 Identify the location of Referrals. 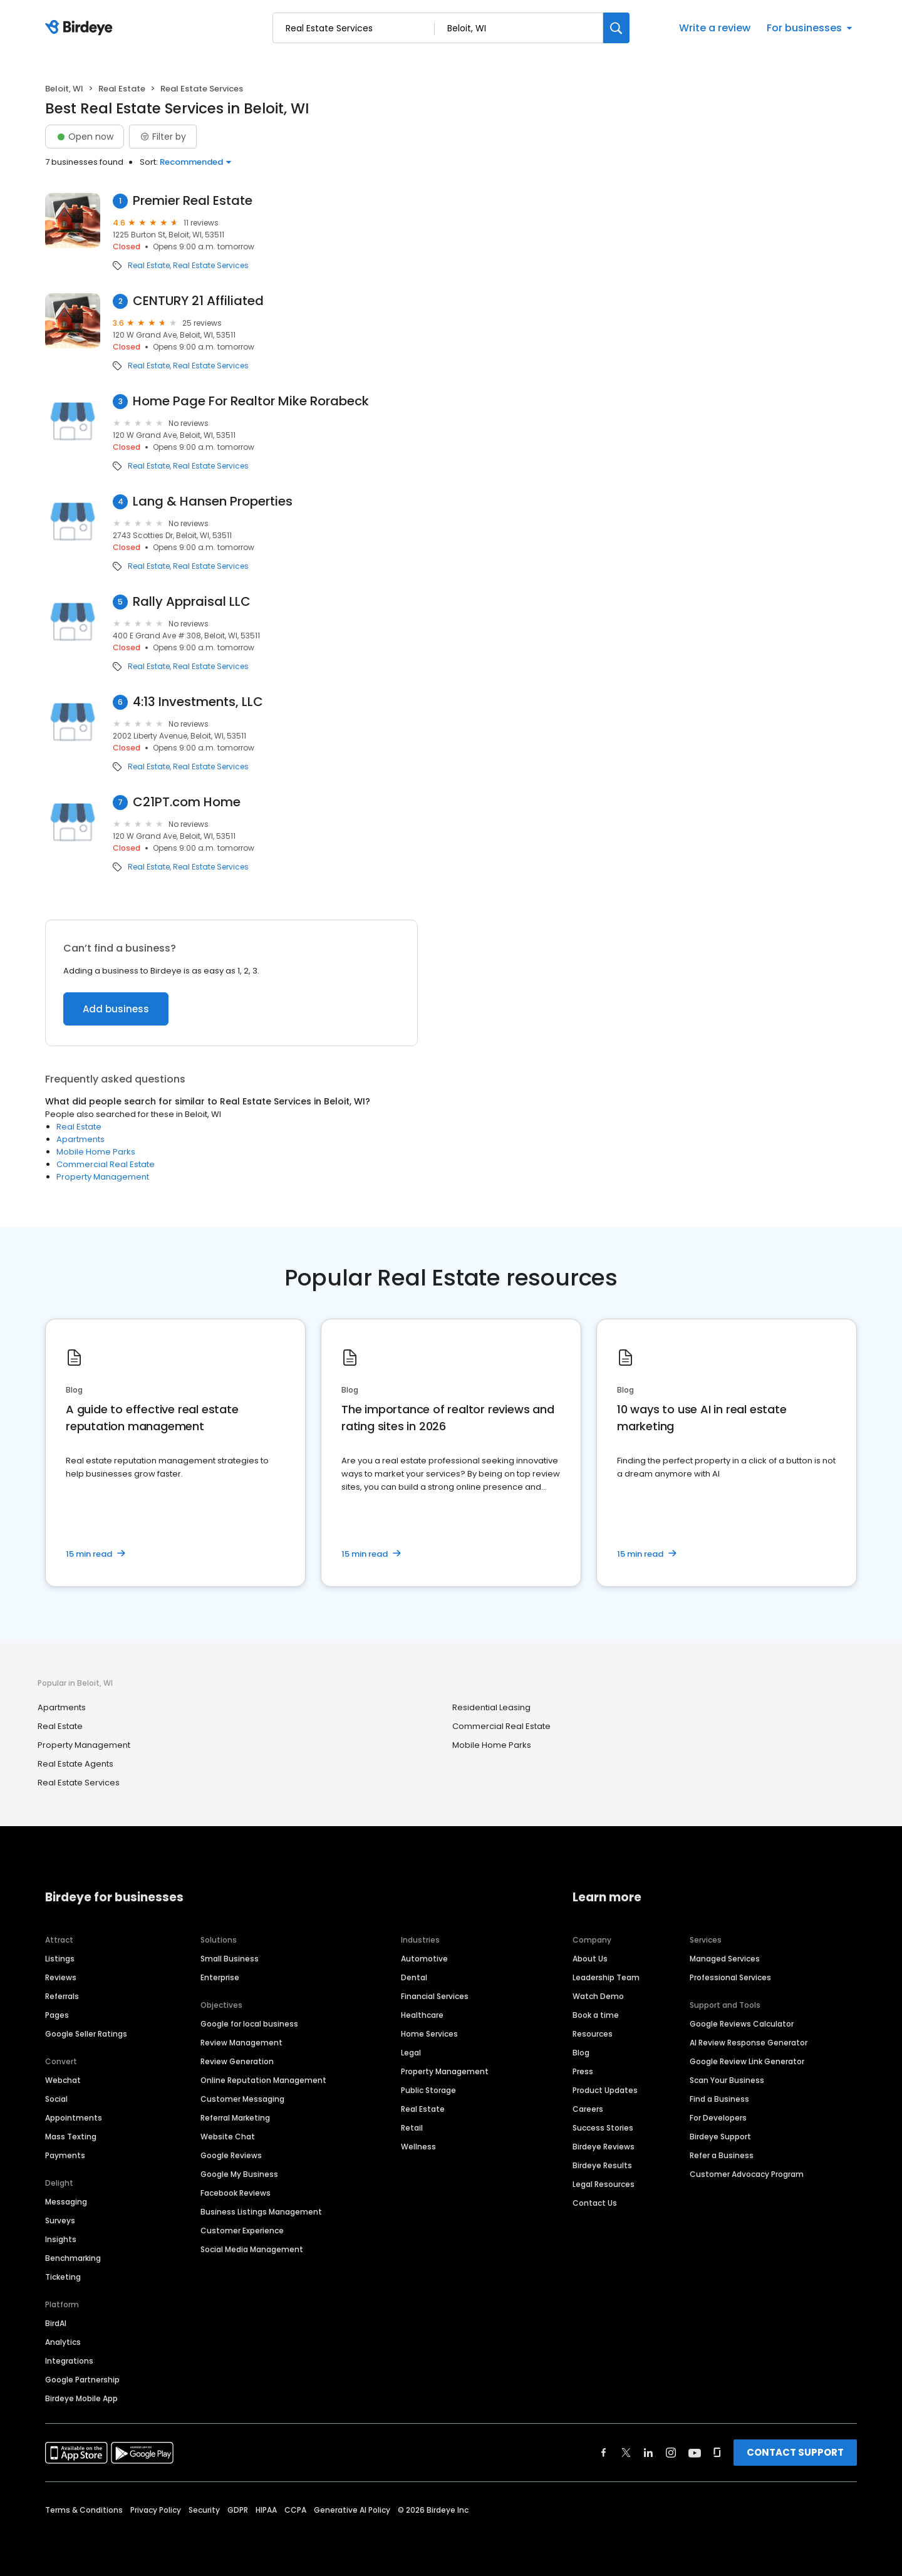
(62, 1996).